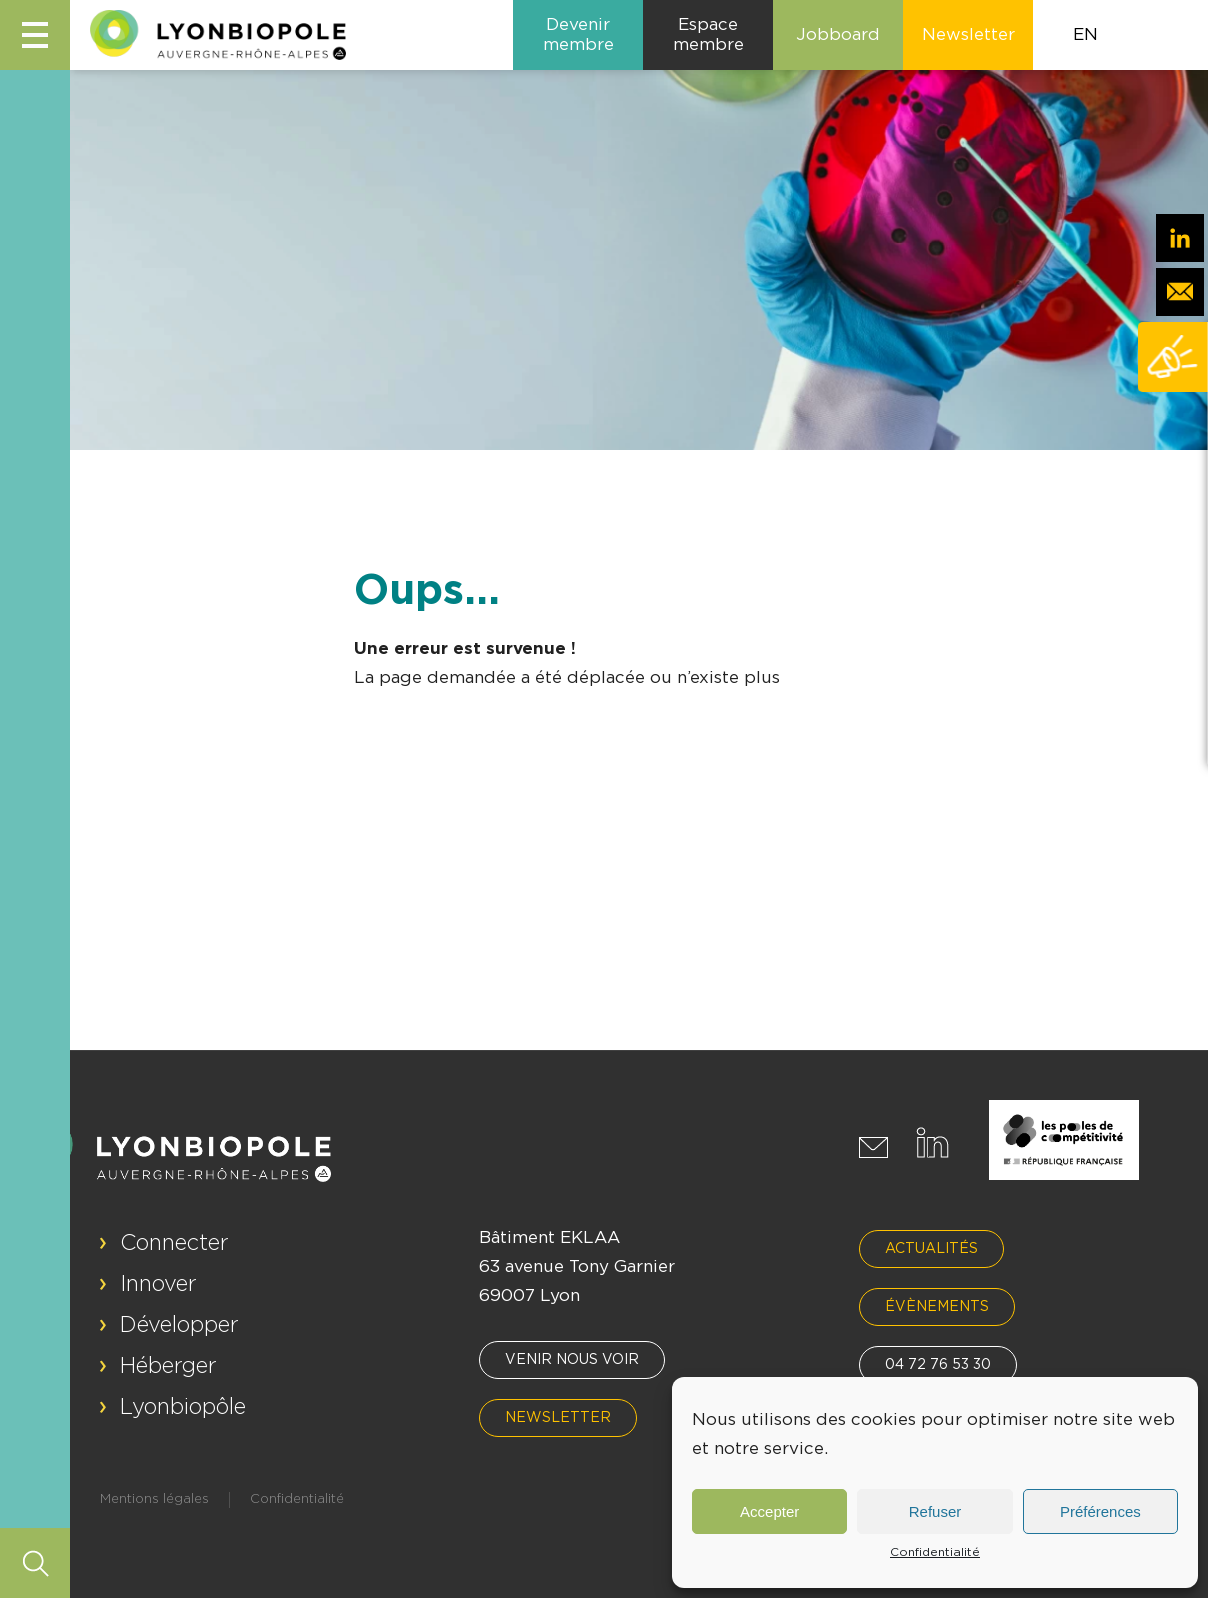 The height and width of the screenshot is (1598, 1208). I want to click on Confidentialité, so click(935, 1552).